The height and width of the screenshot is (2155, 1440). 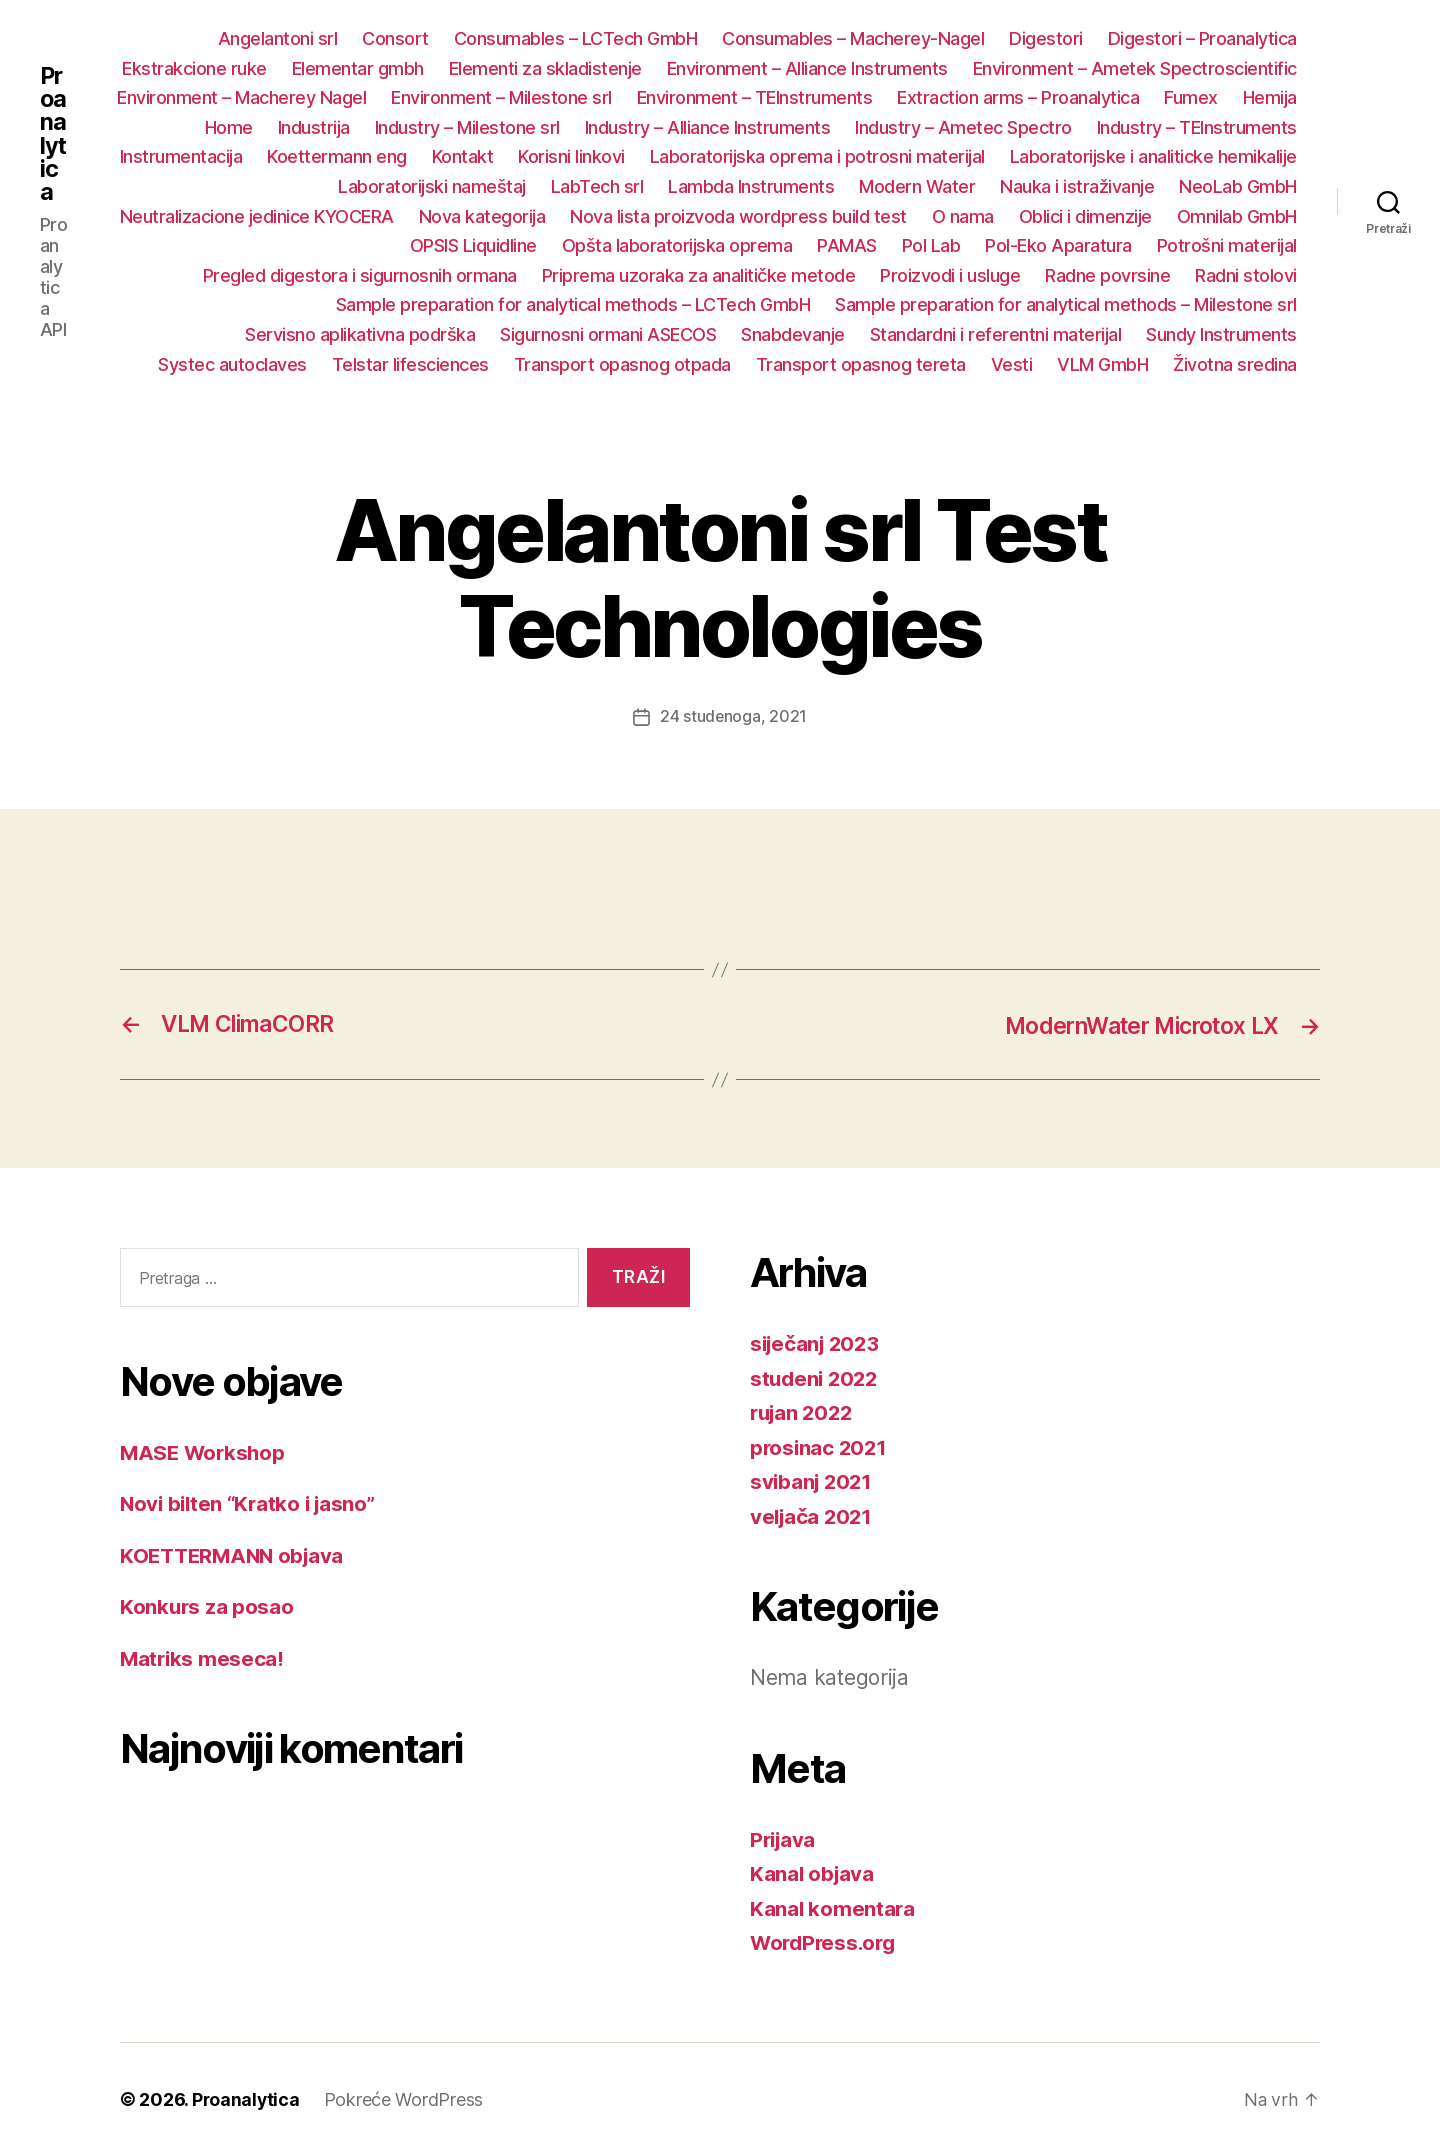 What do you see at coordinates (229, 127) in the screenshot?
I see `Home` at bounding box center [229, 127].